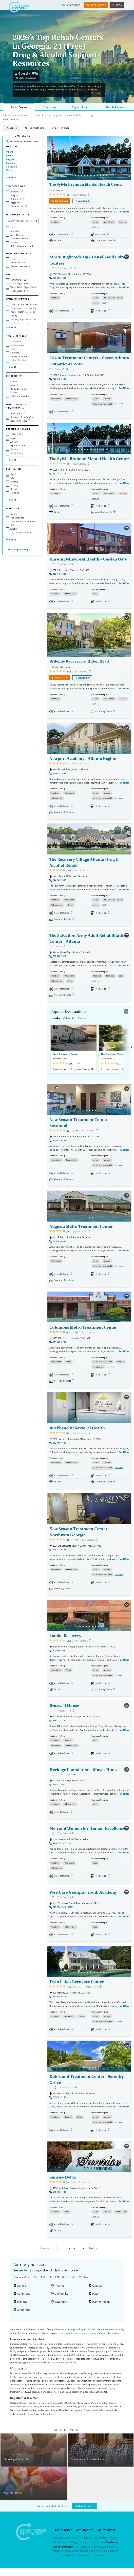 The width and height of the screenshot is (134, 2576). I want to click on [CARF, HFAP, STAG], so click(72, 601).